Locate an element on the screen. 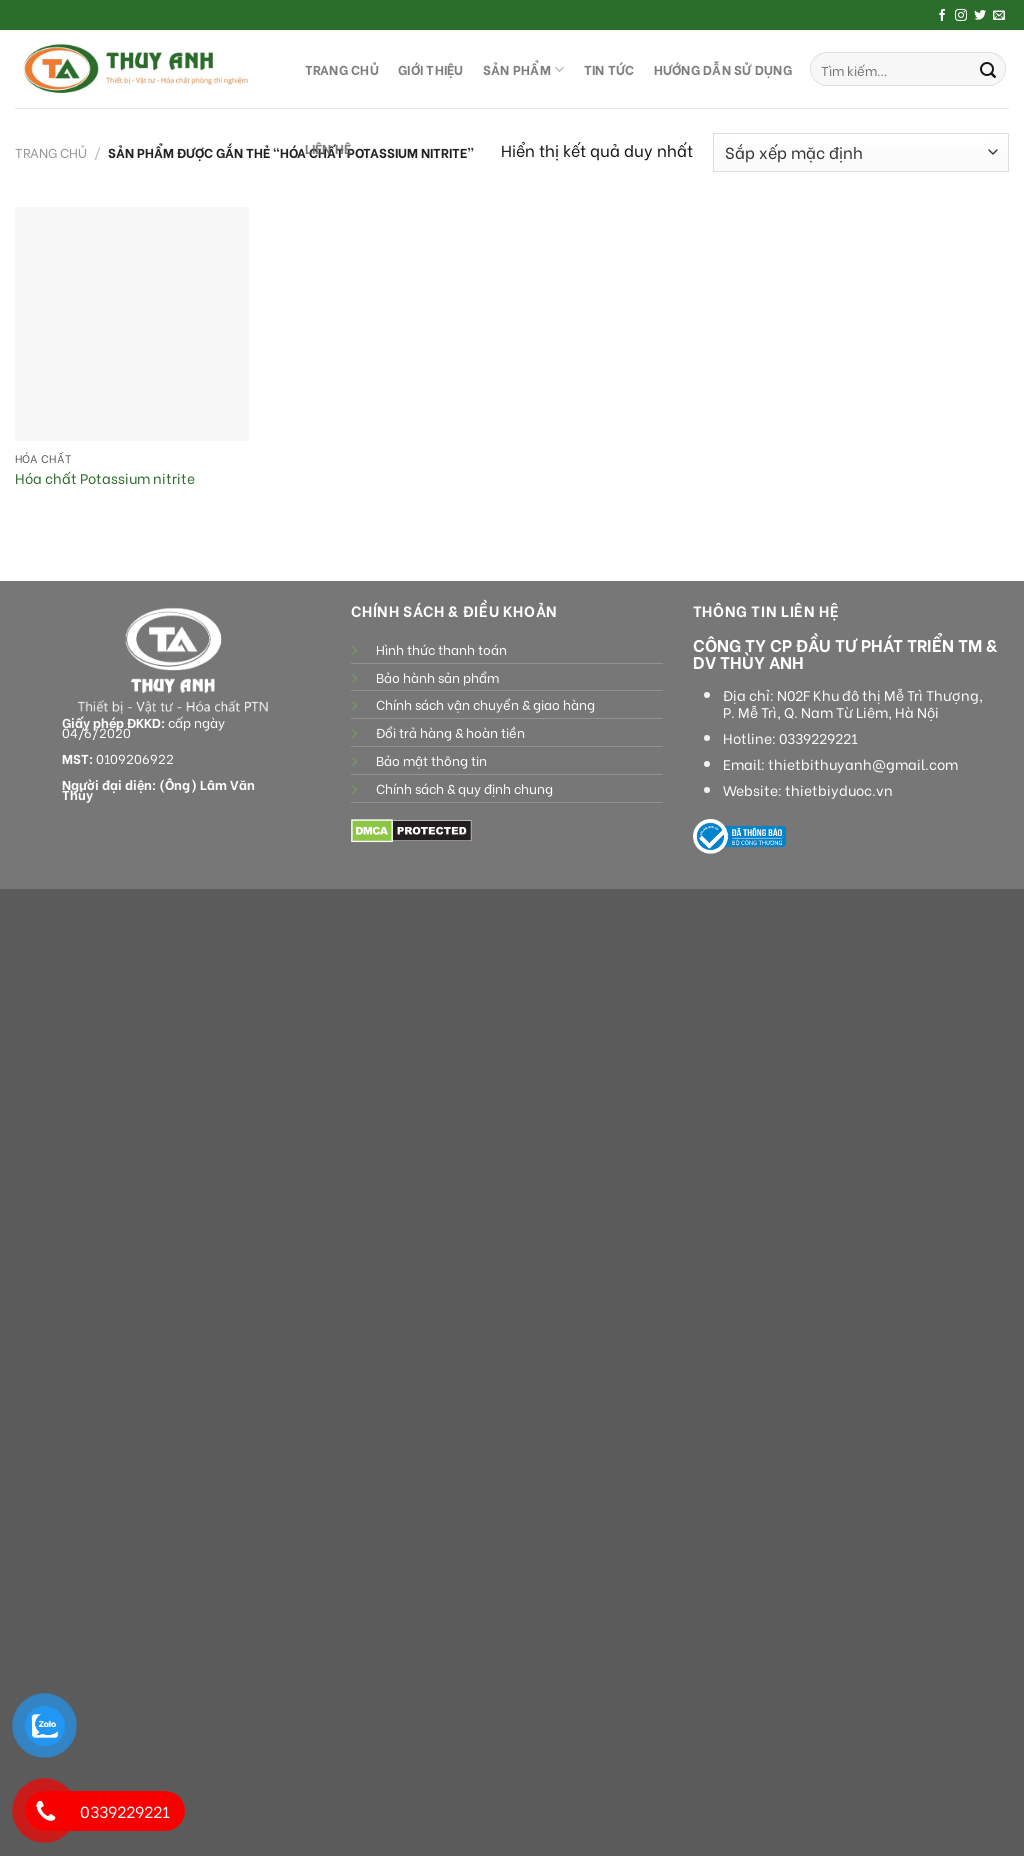  [Follow on Instagram] is located at coordinates (961, 16).